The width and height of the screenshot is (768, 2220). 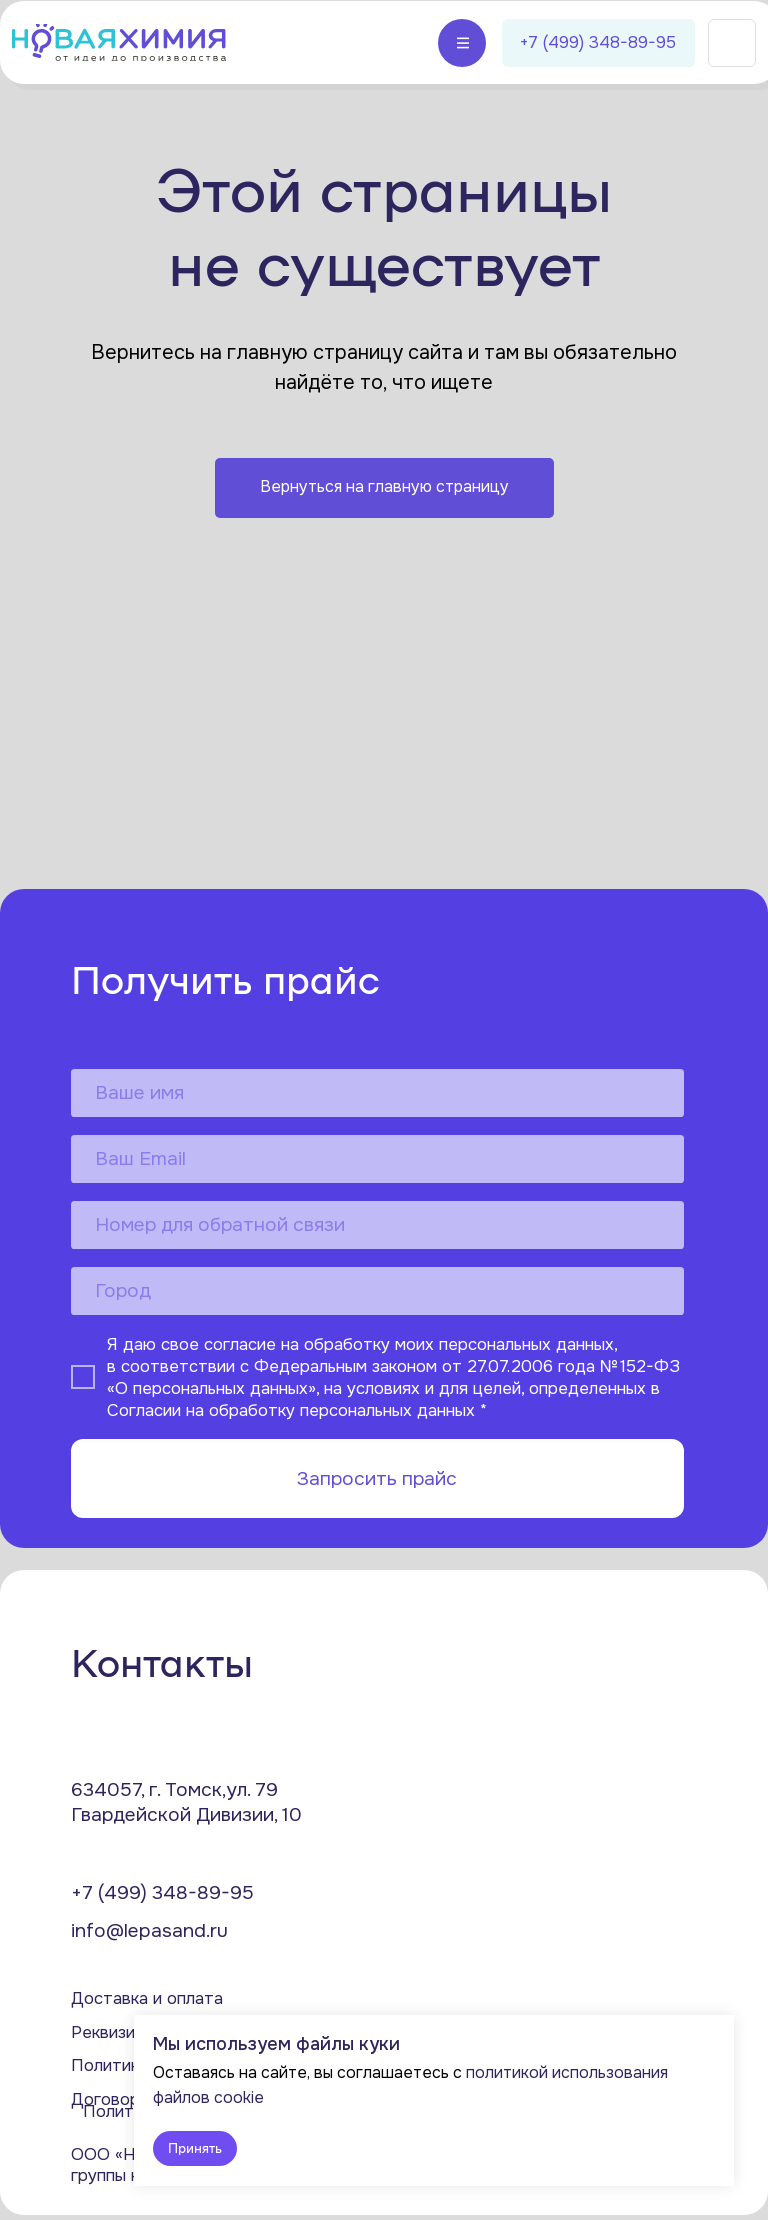 What do you see at coordinates (377, 1093) in the screenshot?
I see `[name]` at bounding box center [377, 1093].